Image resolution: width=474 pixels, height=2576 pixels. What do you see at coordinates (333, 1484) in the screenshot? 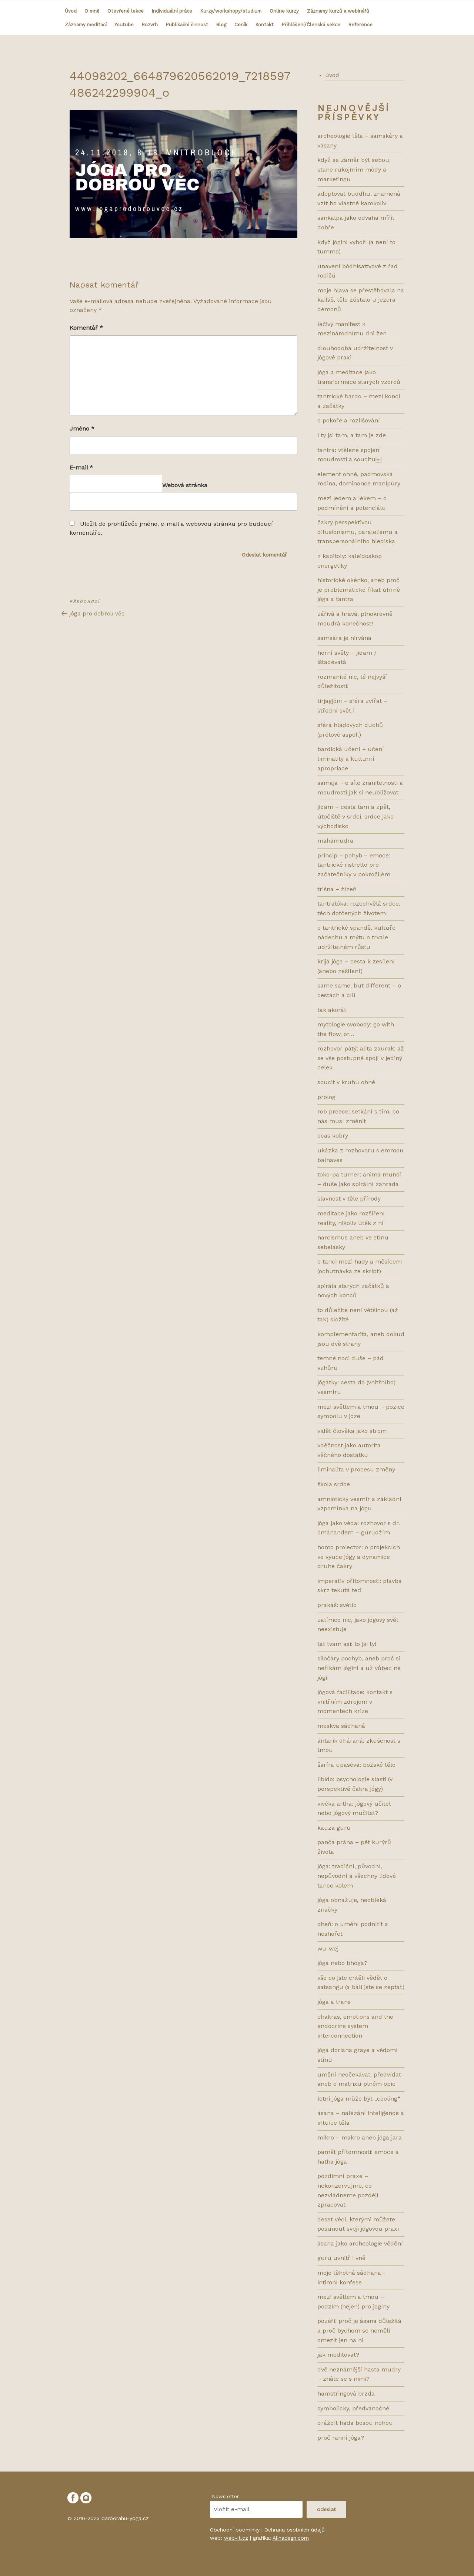
I see `ŠKOLA SRDCE` at bounding box center [333, 1484].